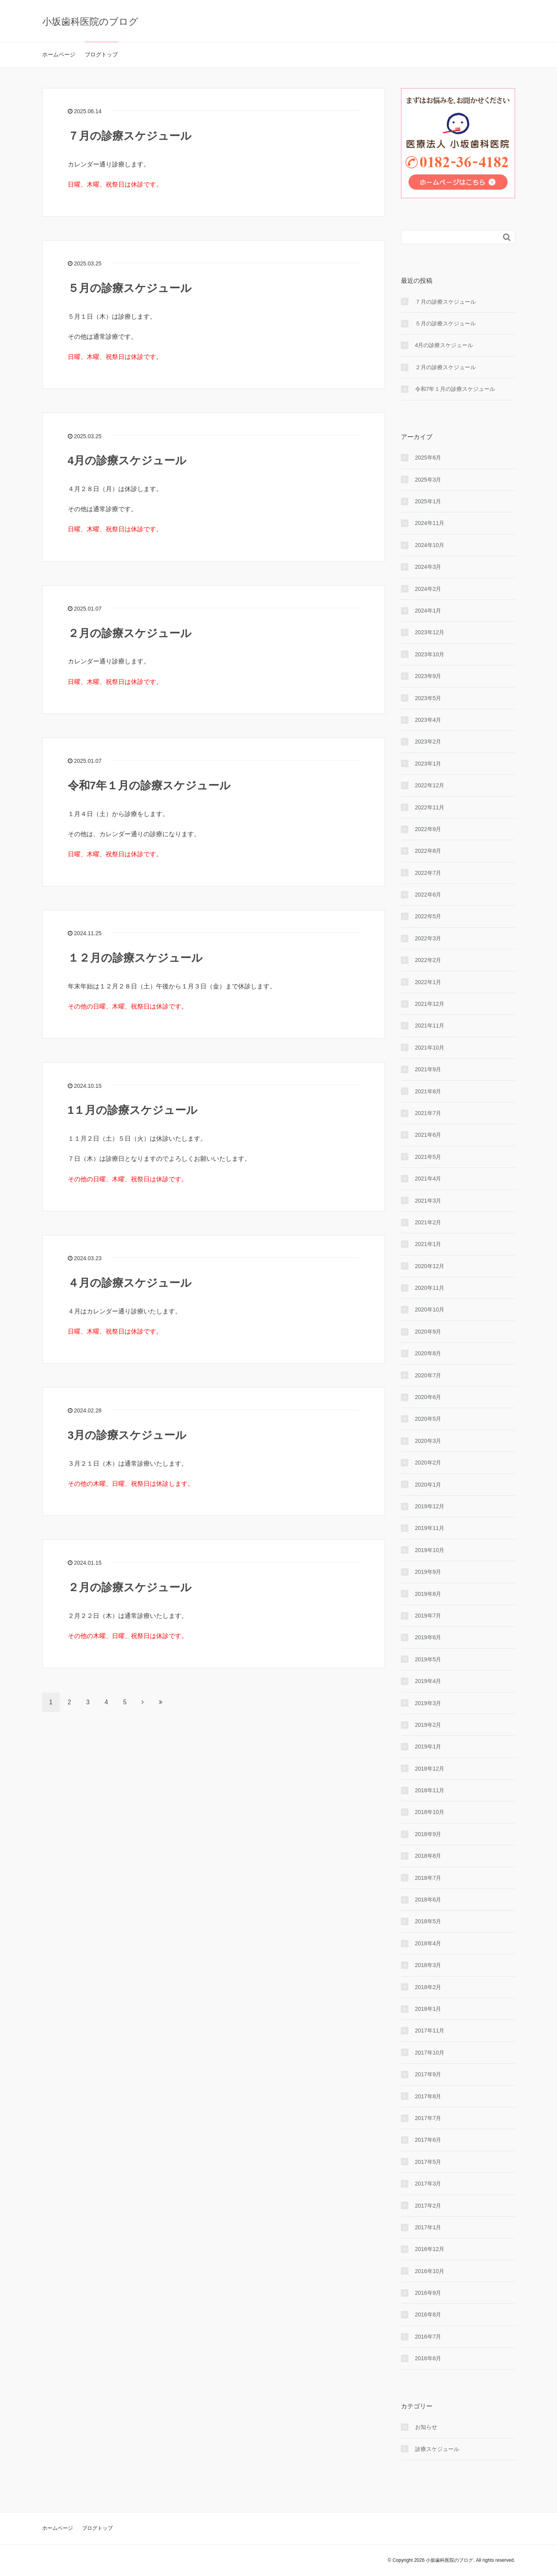 This screenshot has width=557, height=2576. What do you see at coordinates (428, 1615) in the screenshot?
I see `2019年7月` at bounding box center [428, 1615].